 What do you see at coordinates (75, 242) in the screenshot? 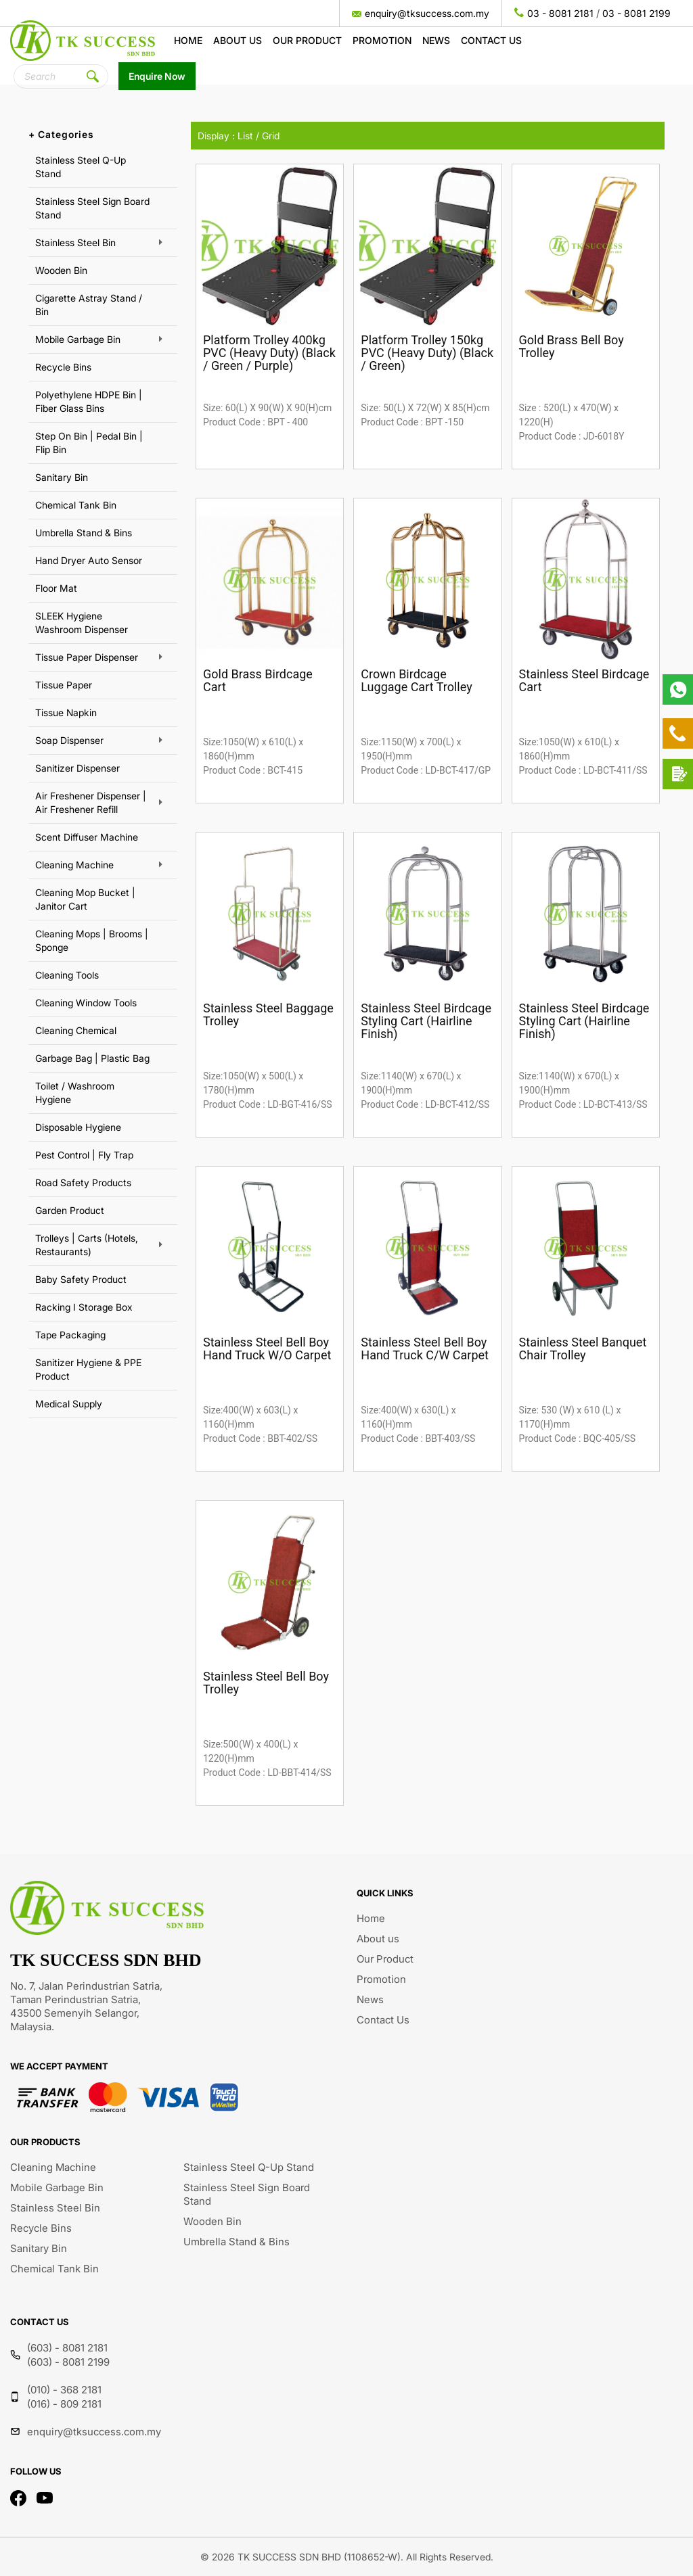
I see `Stainless Steel Bin` at bounding box center [75, 242].